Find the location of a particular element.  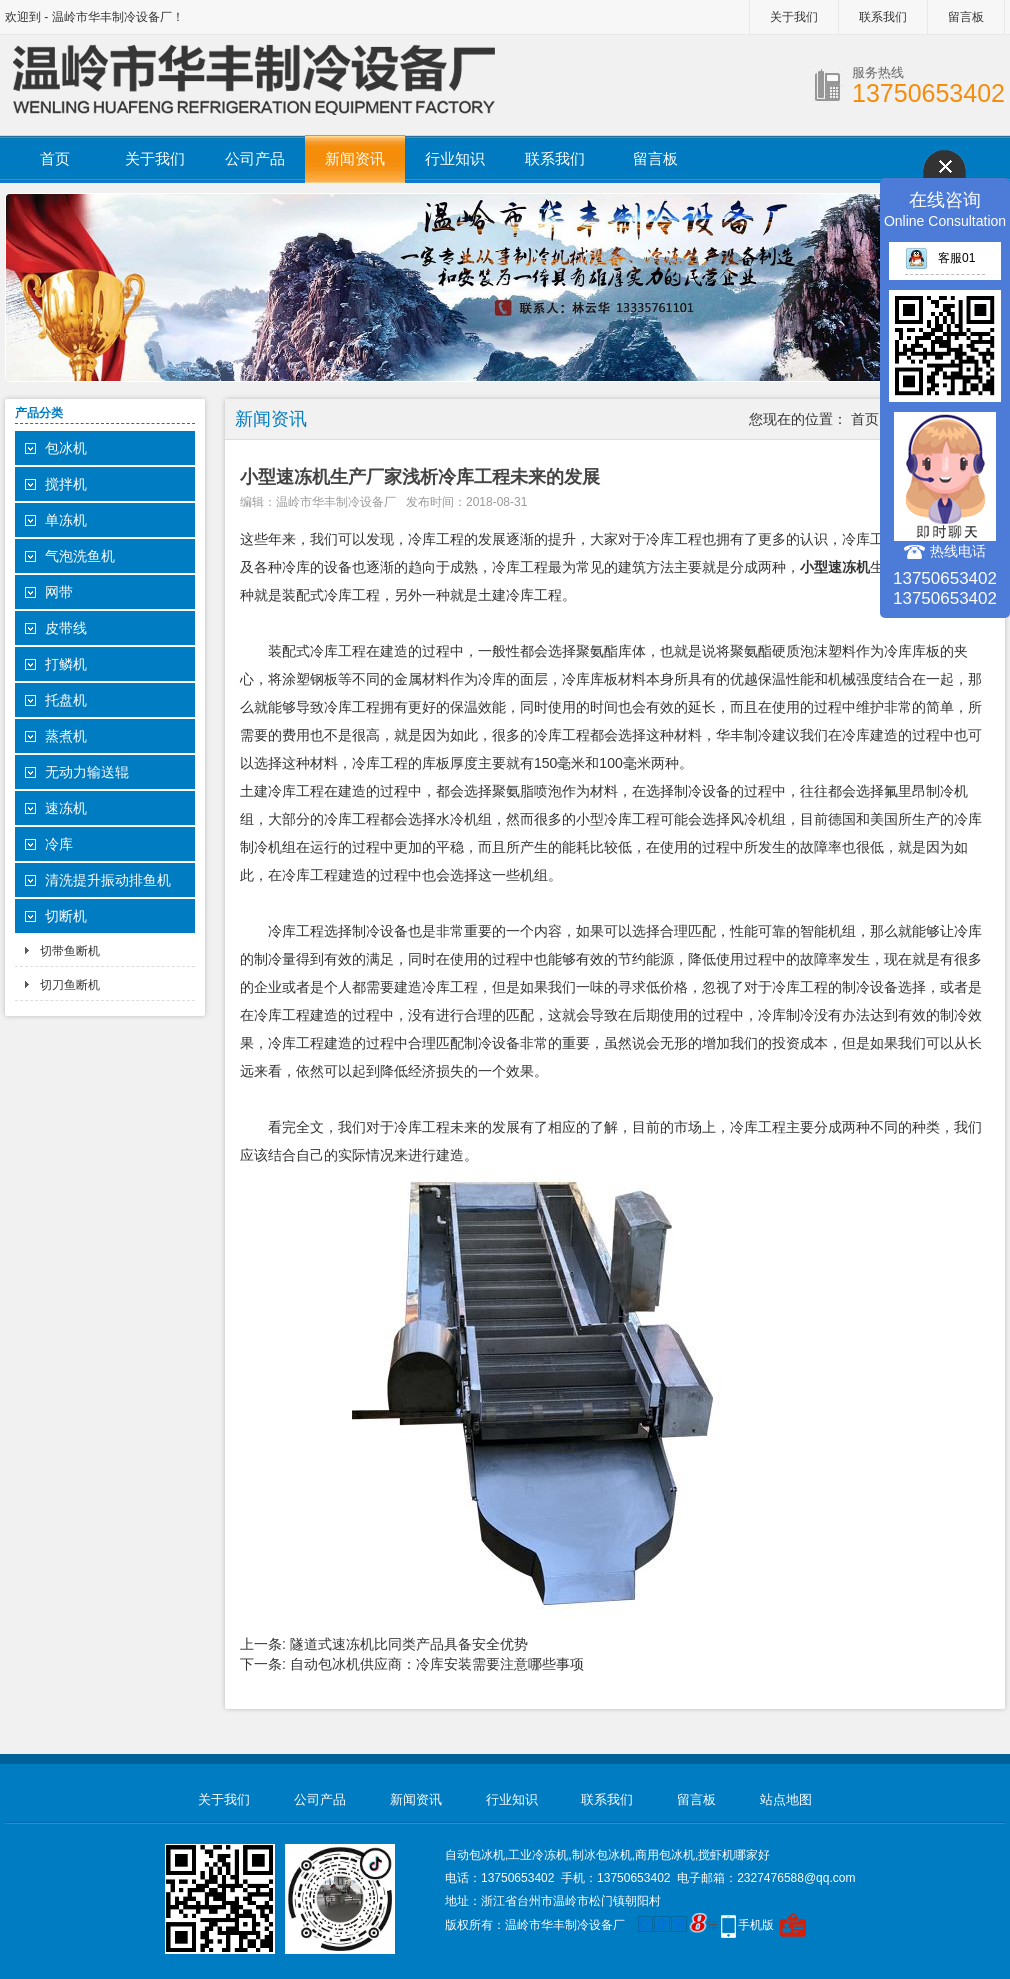

冷库 is located at coordinates (59, 844).